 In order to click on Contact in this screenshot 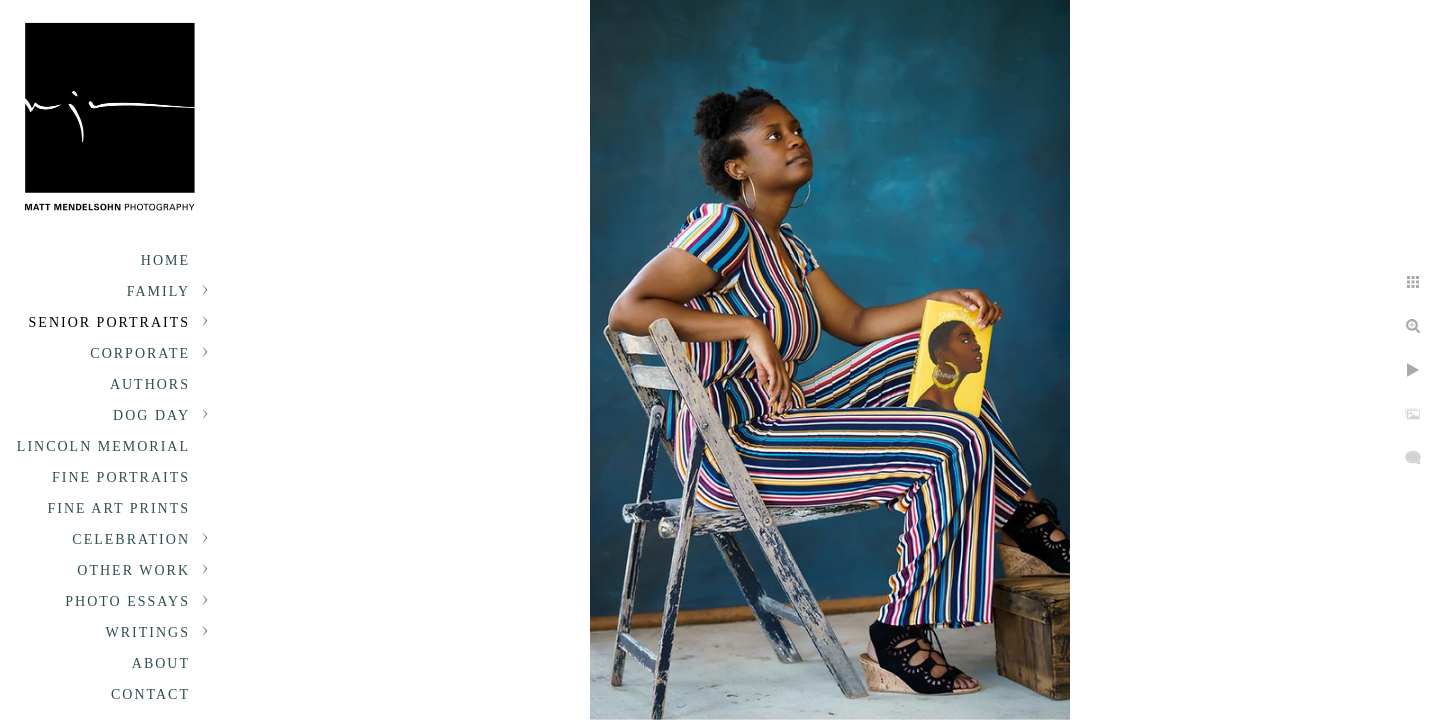, I will do `click(150, 694)`.